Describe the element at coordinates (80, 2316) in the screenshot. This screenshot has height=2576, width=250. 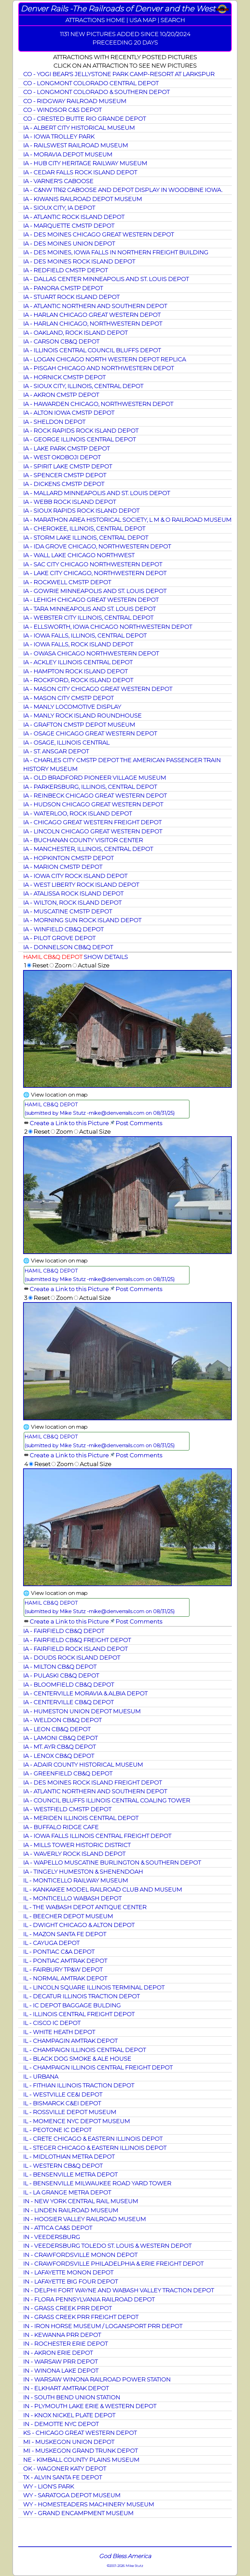
I see `IN - GRASS CREEK PRR FREIGHT DEPOT` at that location.